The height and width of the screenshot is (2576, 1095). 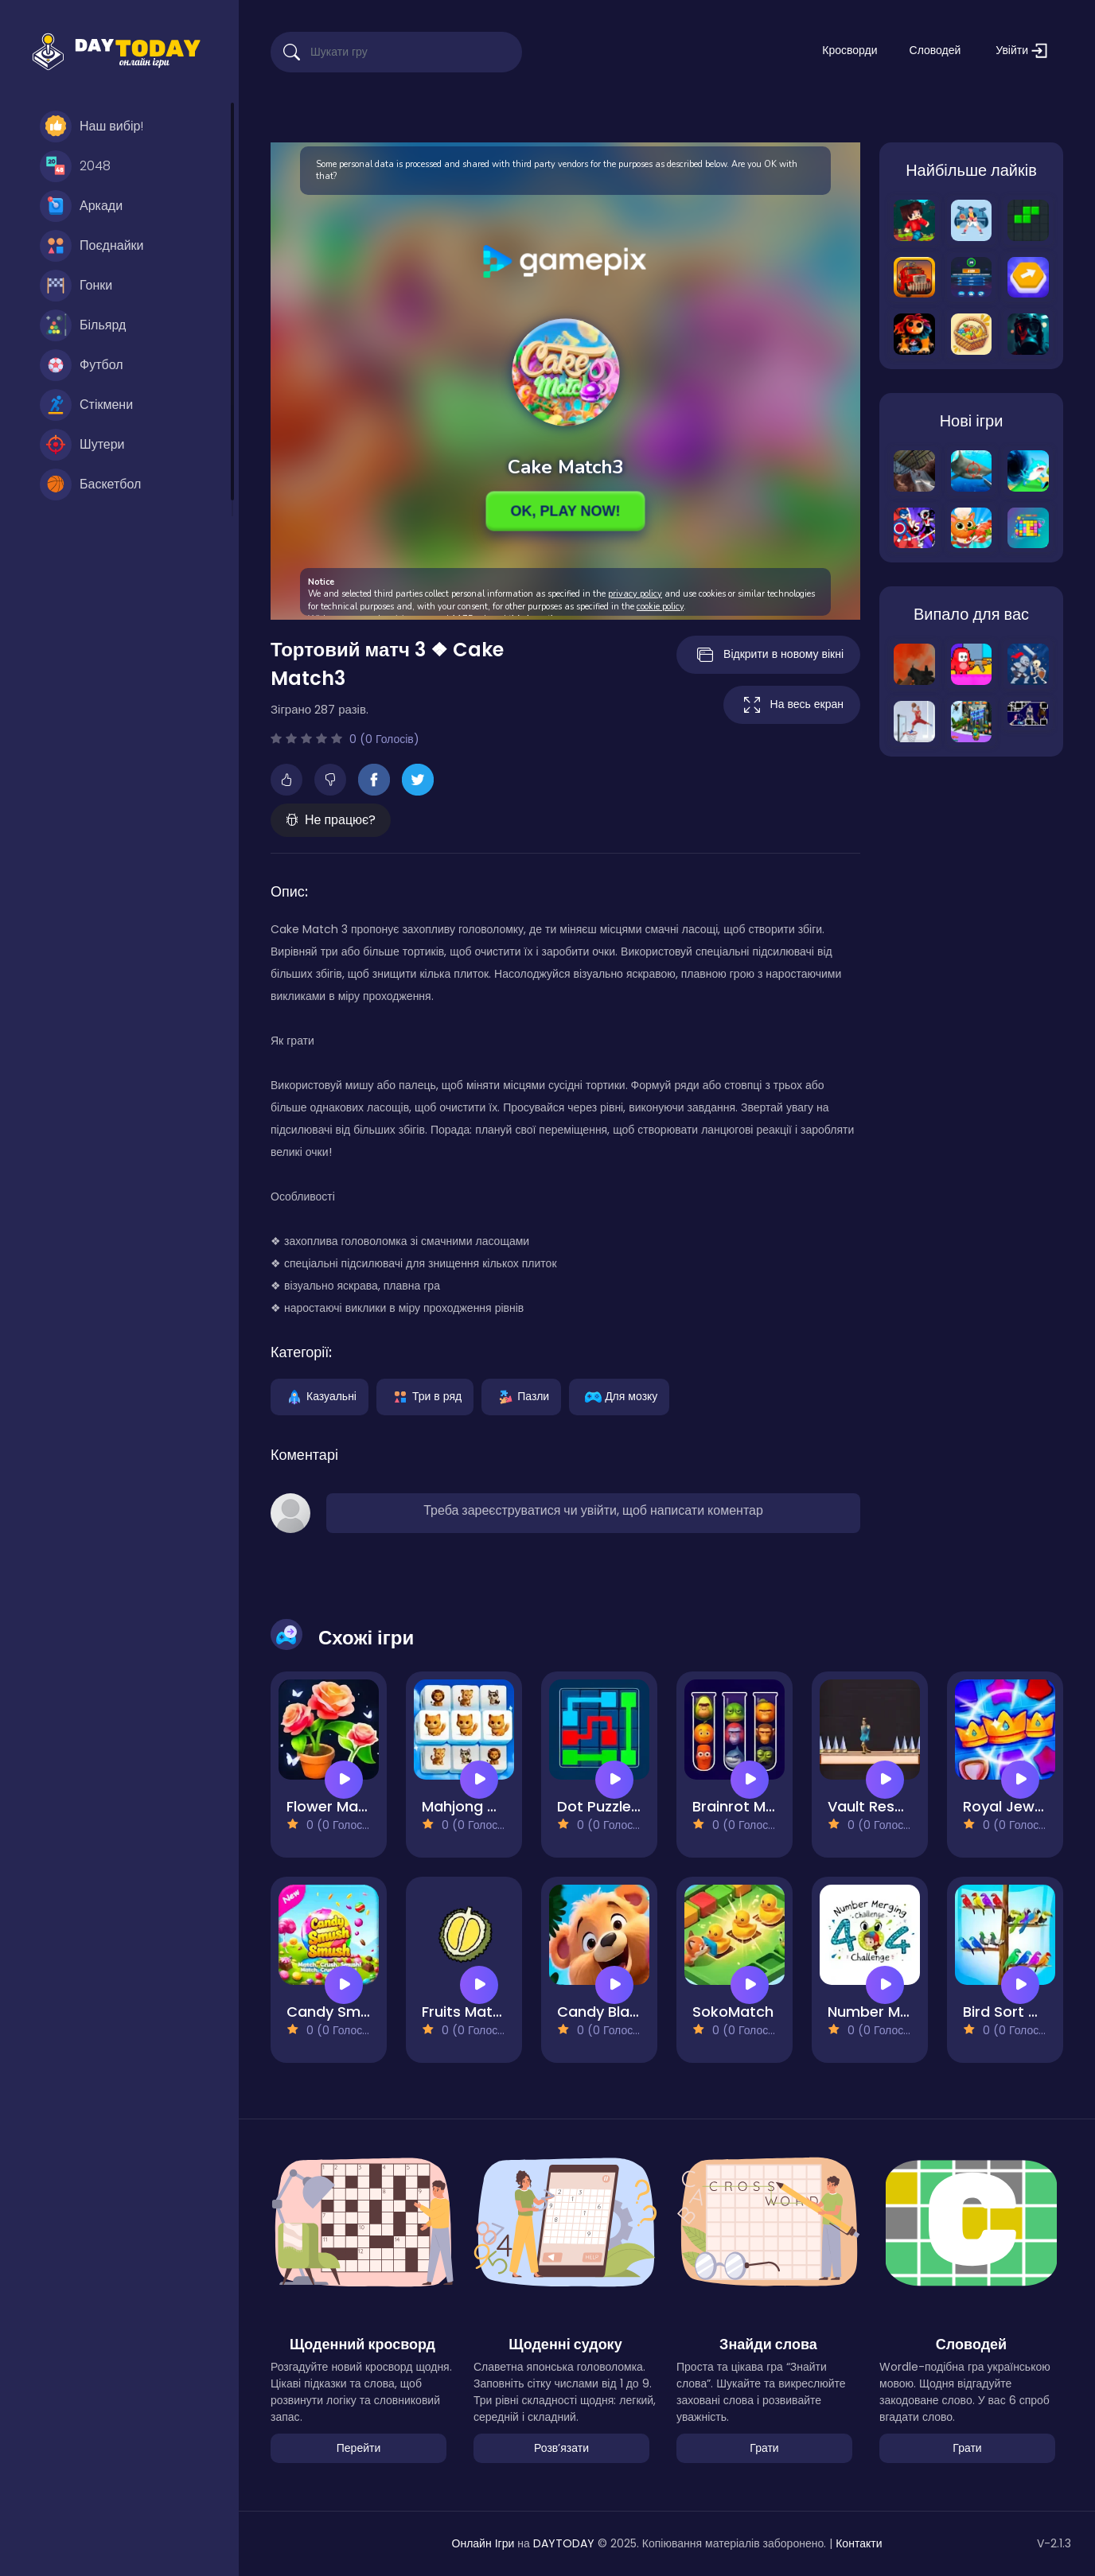 What do you see at coordinates (768, 655) in the screenshot?
I see `Відкрити в новому вікні` at bounding box center [768, 655].